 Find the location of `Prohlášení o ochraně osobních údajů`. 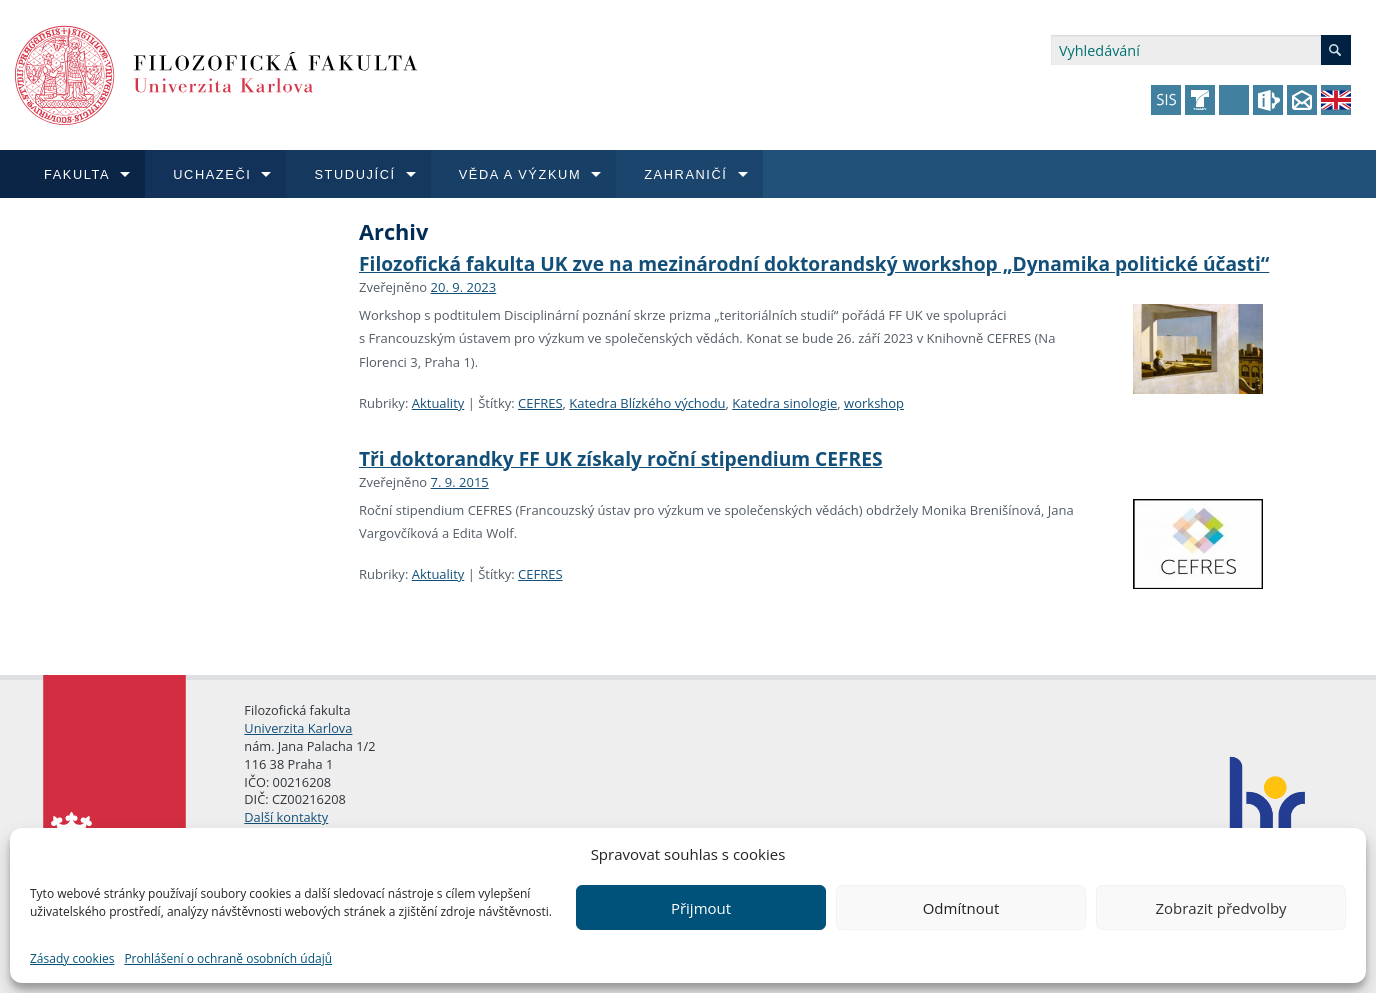

Prohlášení o ochraně osobních údajů is located at coordinates (228, 958).